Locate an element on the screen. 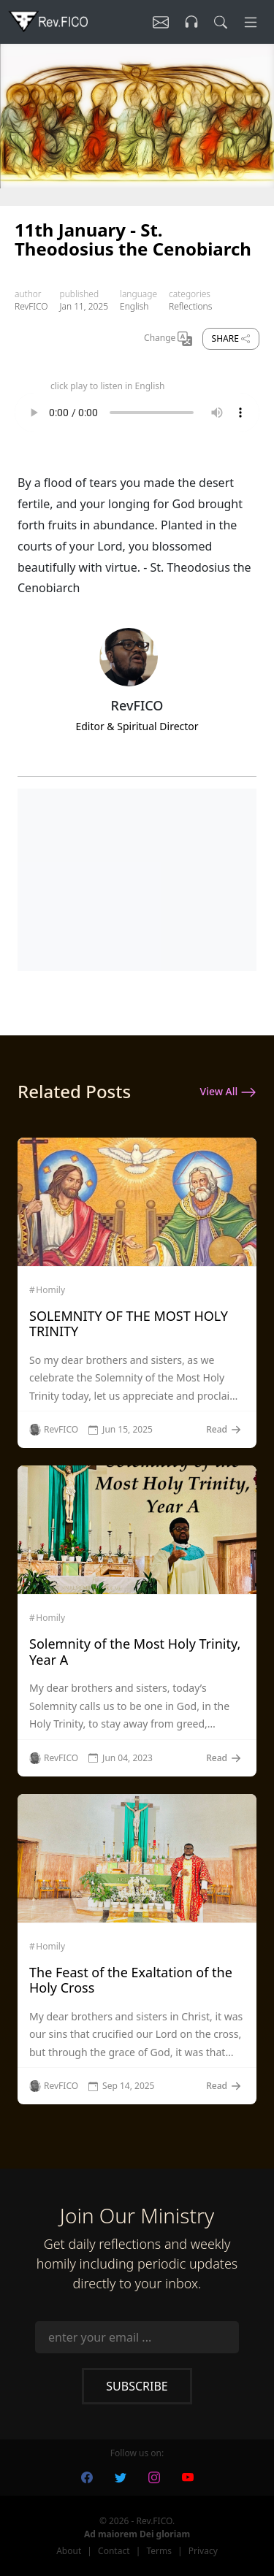  Homily is located at coordinates (50, 1290).